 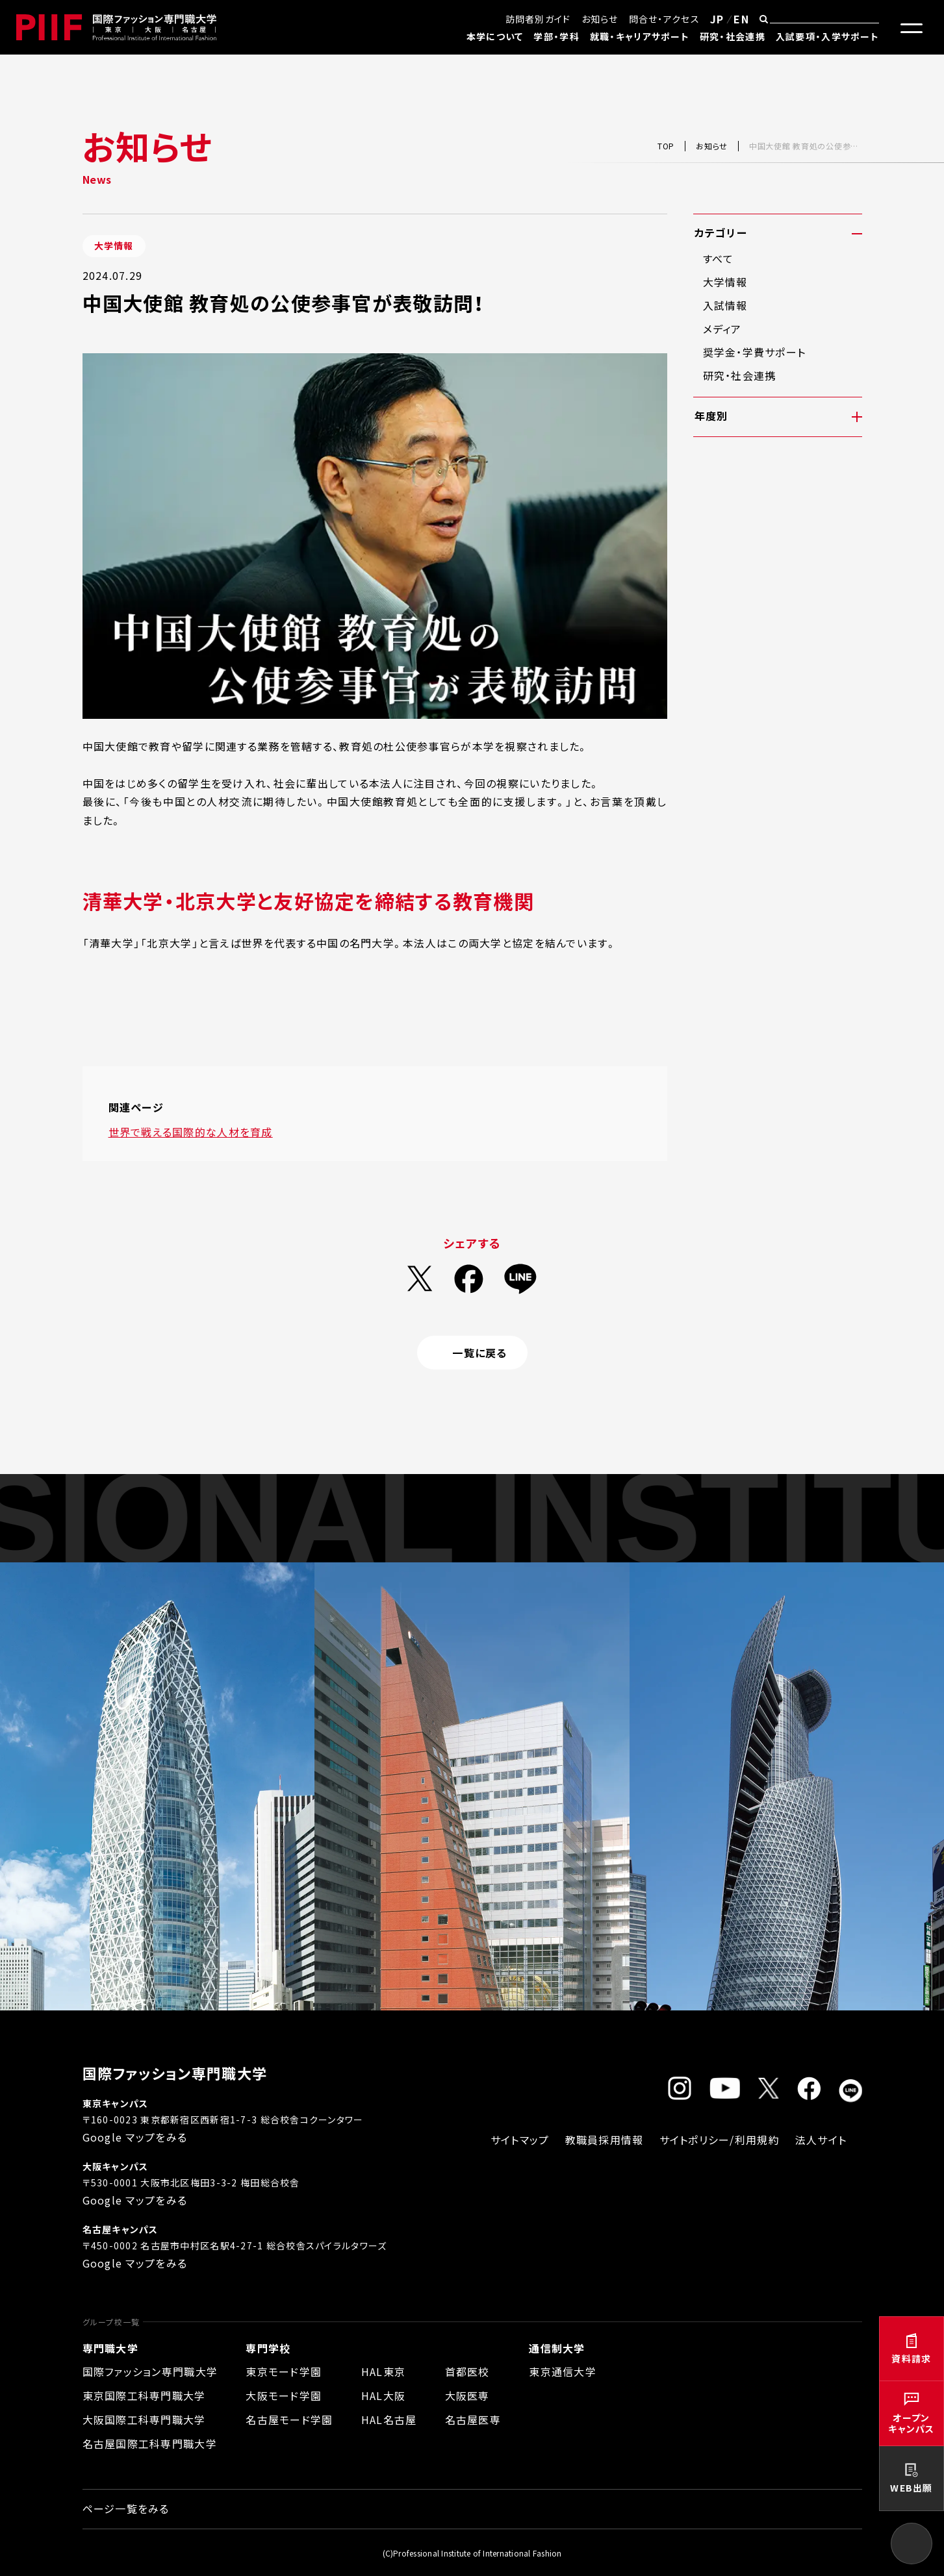 What do you see at coordinates (383, 2371) in the screenshot?
I see `HAL東京` at bounding box center [383, 2371].